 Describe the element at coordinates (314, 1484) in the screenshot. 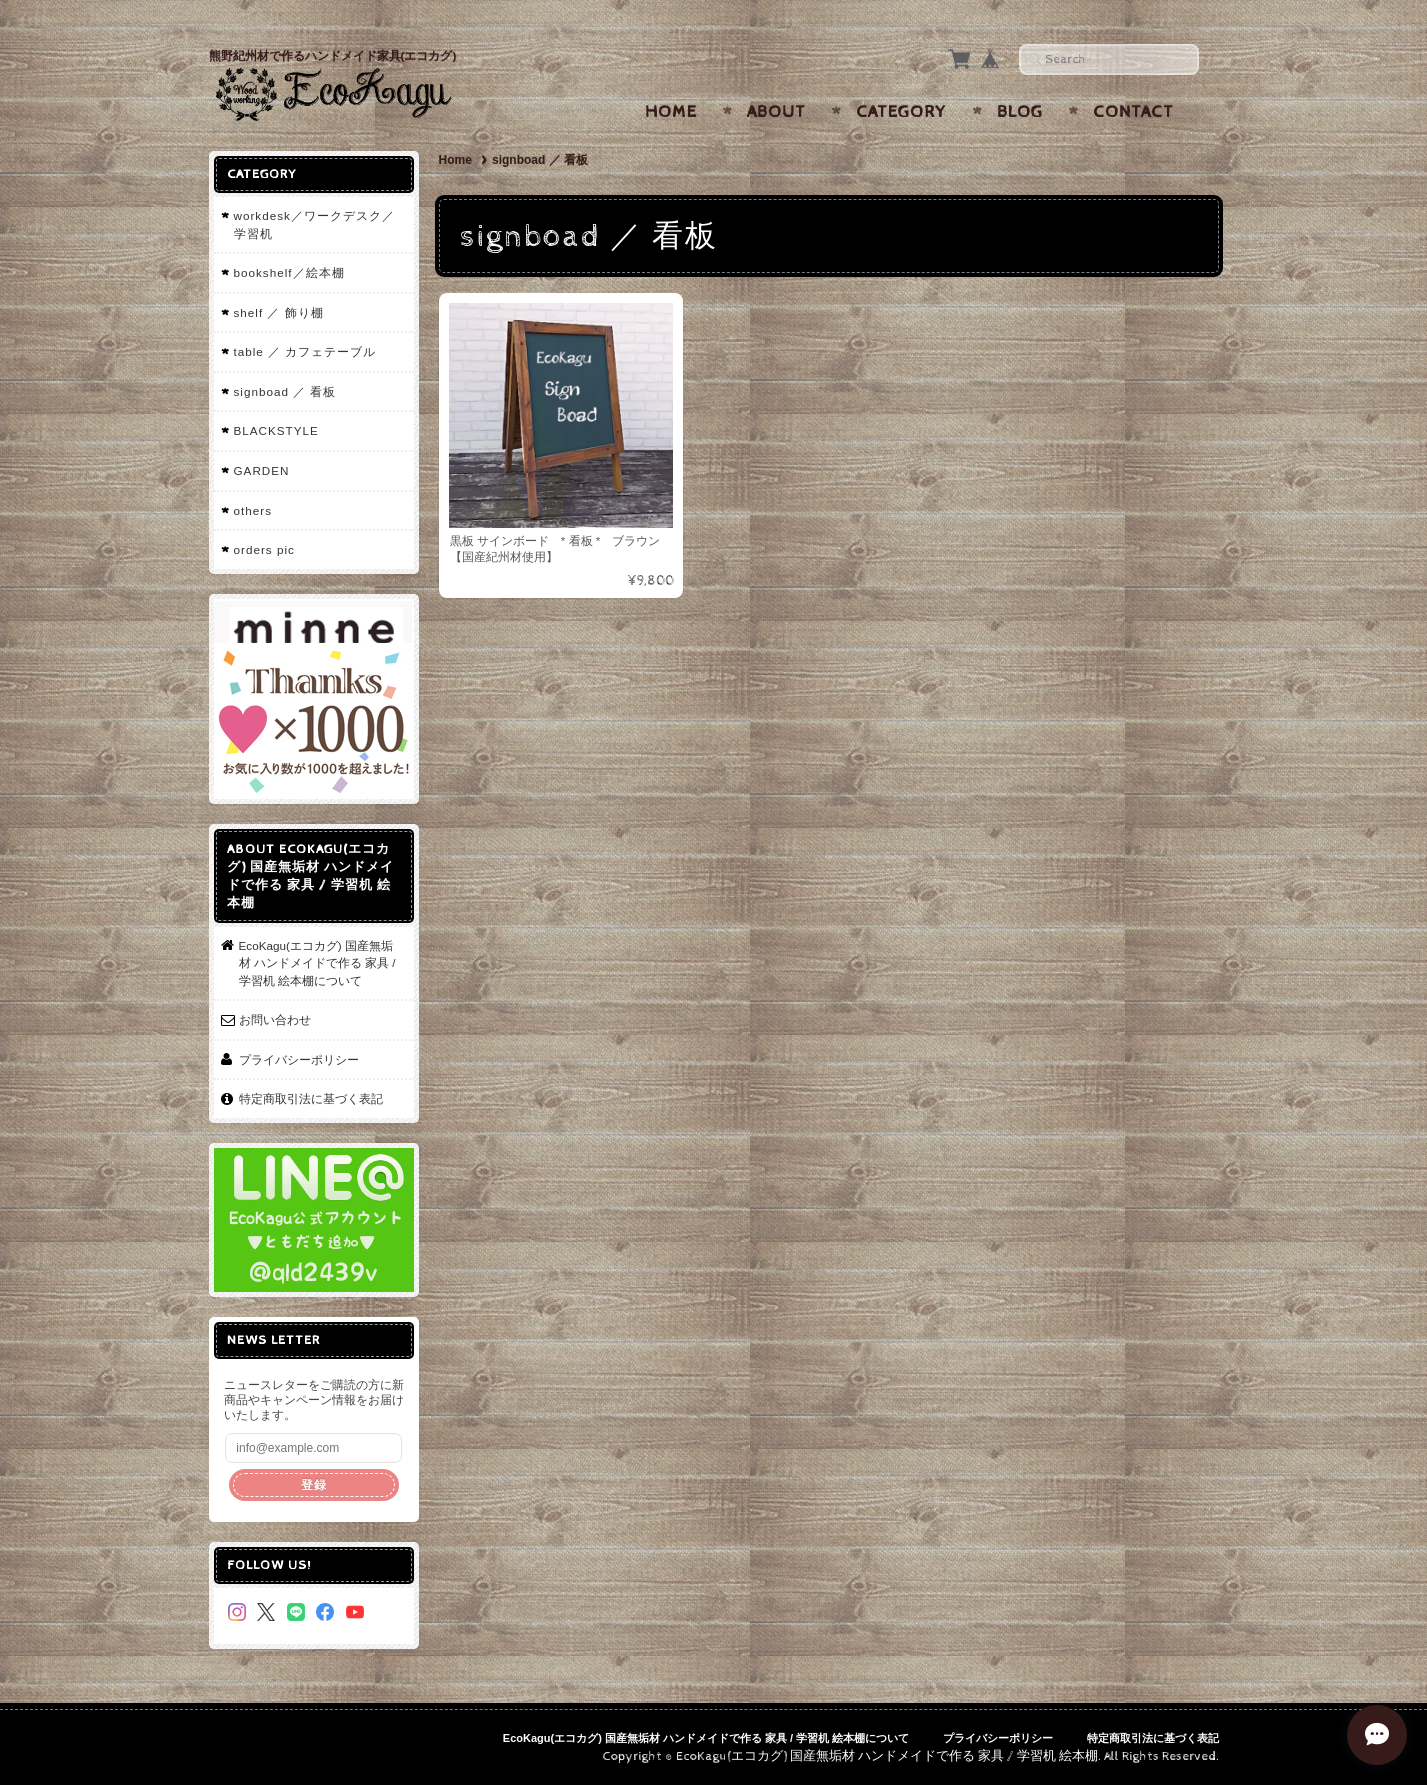

I see `登録` at that location.